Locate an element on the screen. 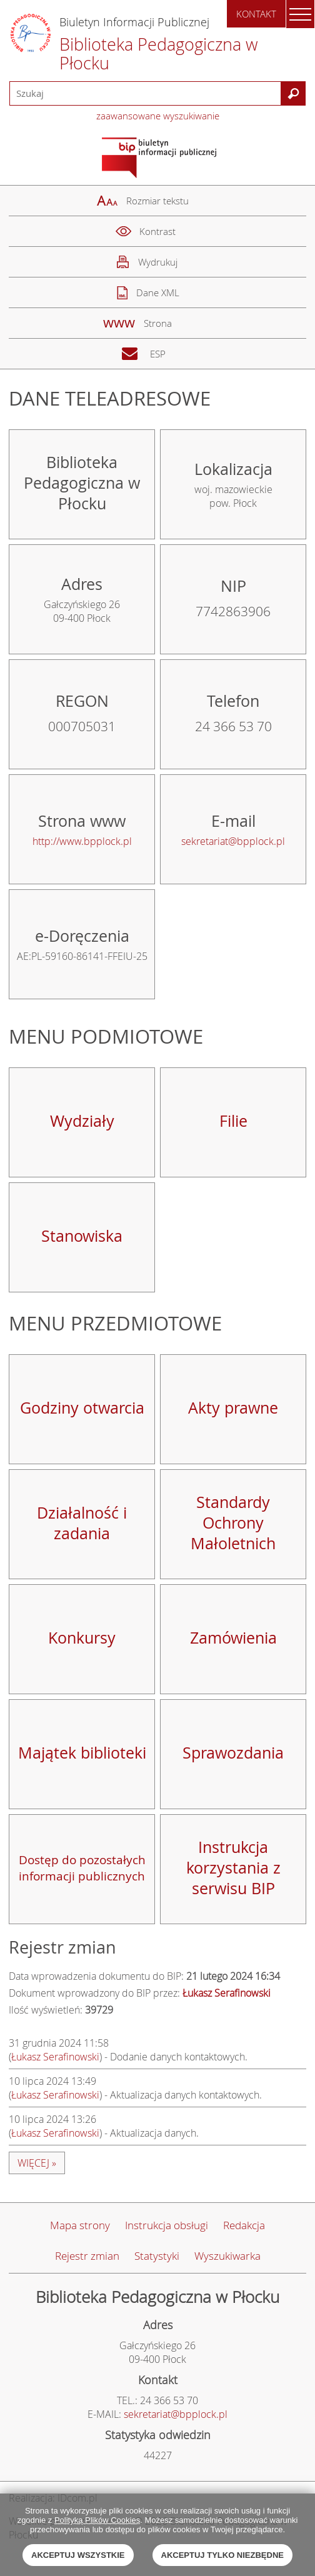  Działalność i zadania is located at coordinates (82, 1523).